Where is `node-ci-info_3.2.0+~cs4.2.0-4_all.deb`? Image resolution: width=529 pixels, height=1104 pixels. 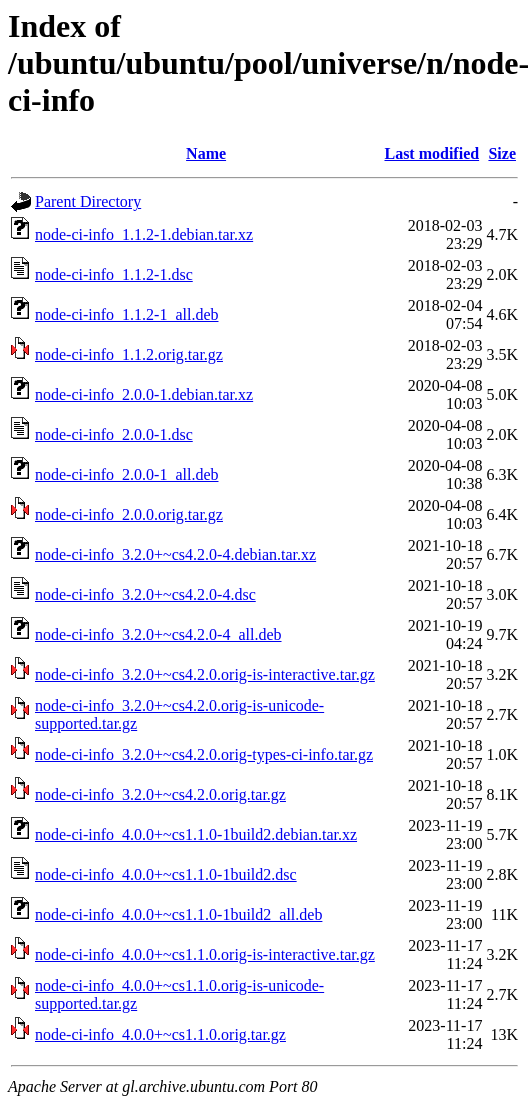 node-ci-info_3.2.0+~cs4.2.0-4_all.deb is located at coordinates (158, 634).